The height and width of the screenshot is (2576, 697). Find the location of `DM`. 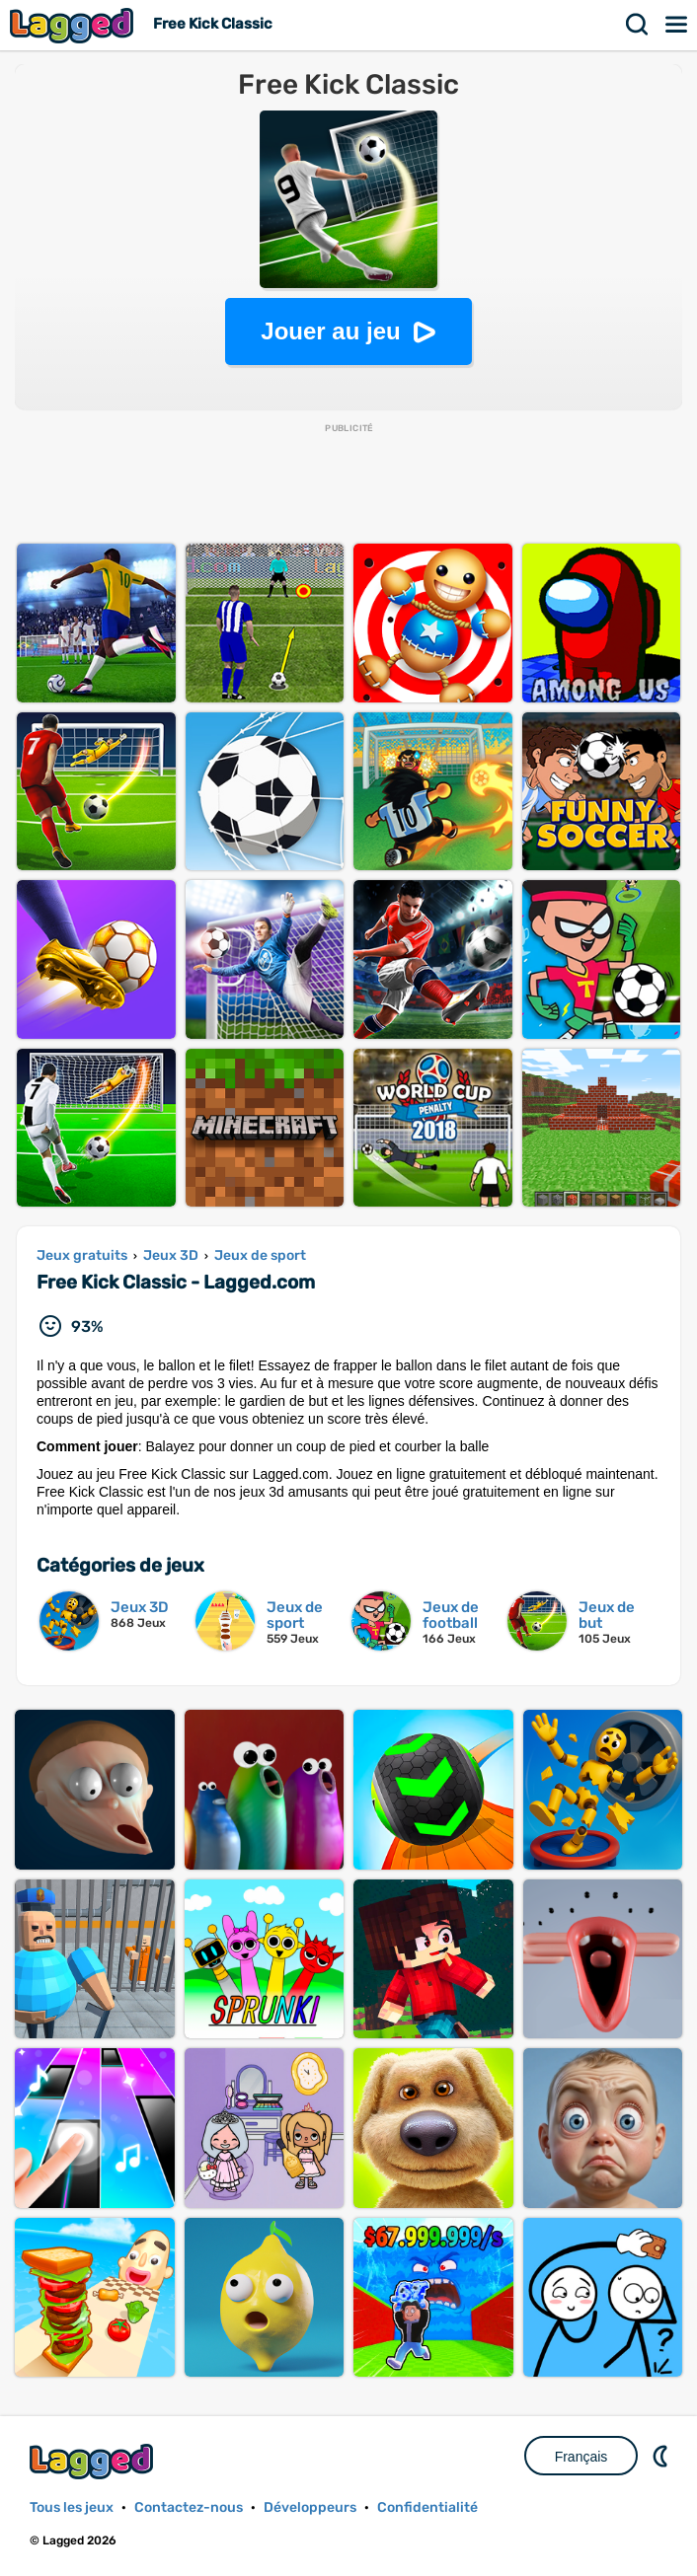

DM is located at coordinates (662, 2455).